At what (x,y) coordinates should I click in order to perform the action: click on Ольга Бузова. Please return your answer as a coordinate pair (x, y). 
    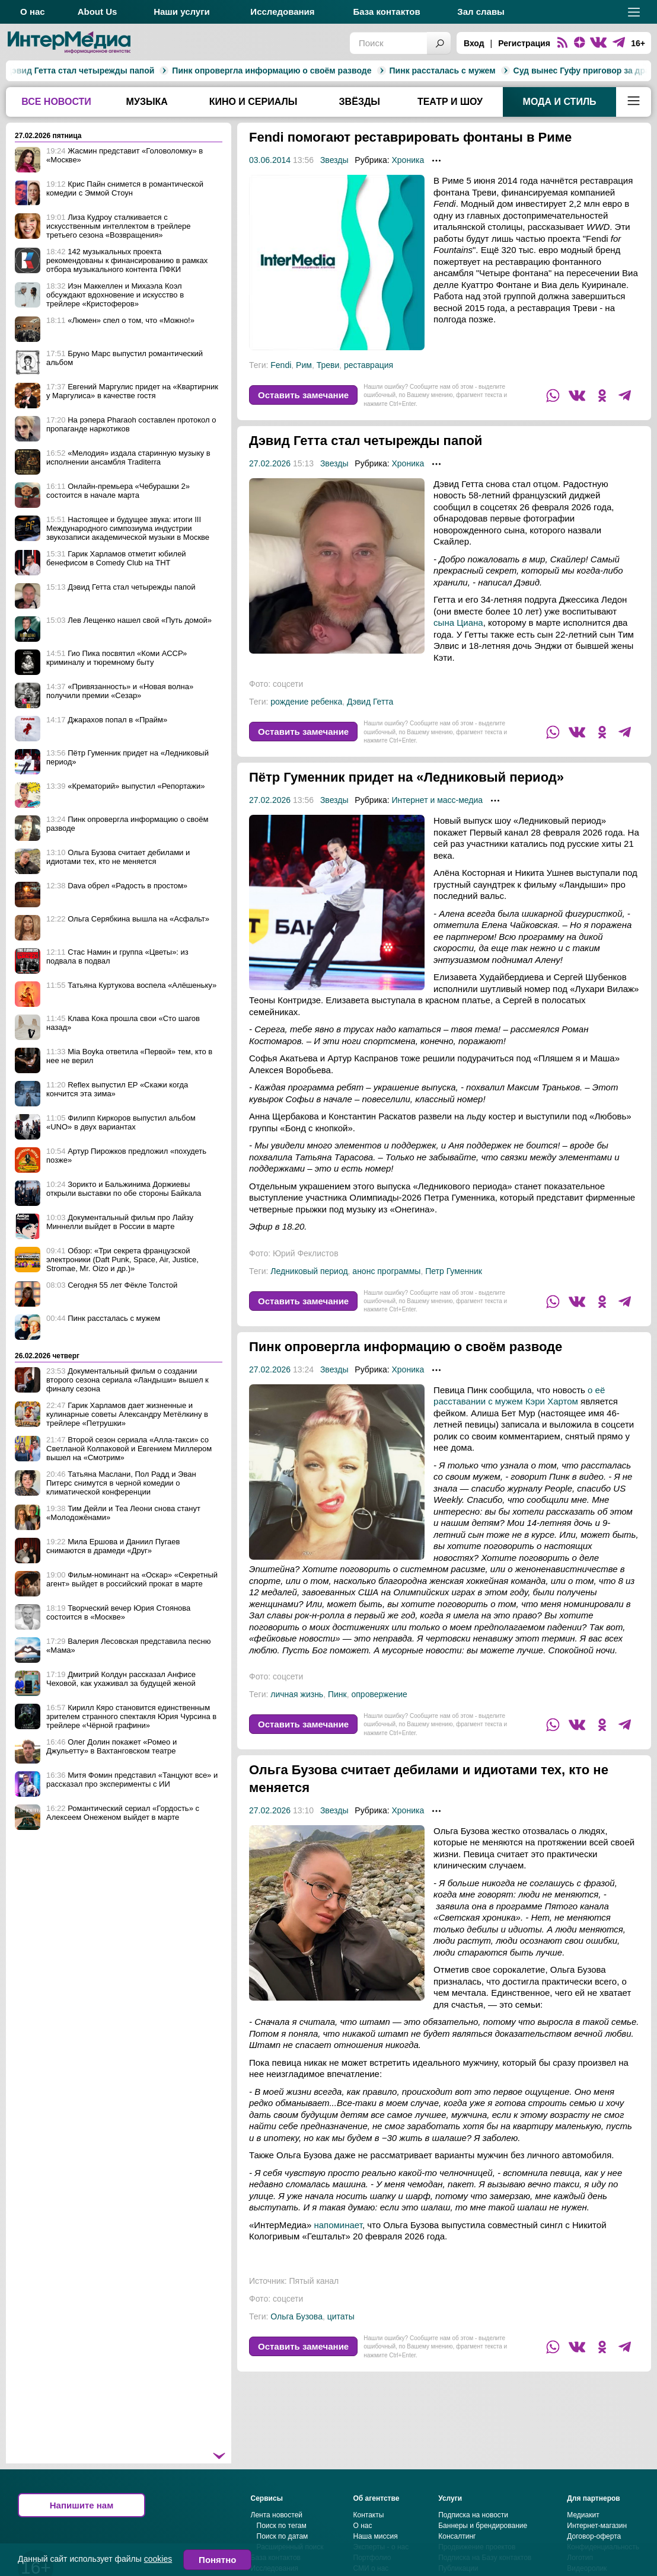
    Looking at the image, I should click on (296, 2316).